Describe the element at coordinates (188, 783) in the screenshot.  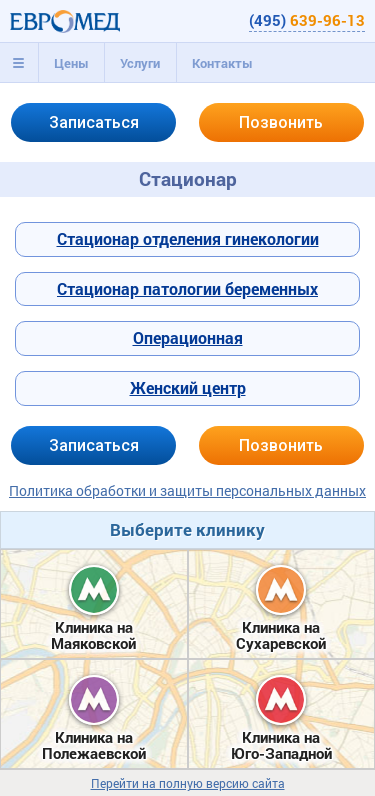
I see `Перейти на полную версию сайта` at that location.